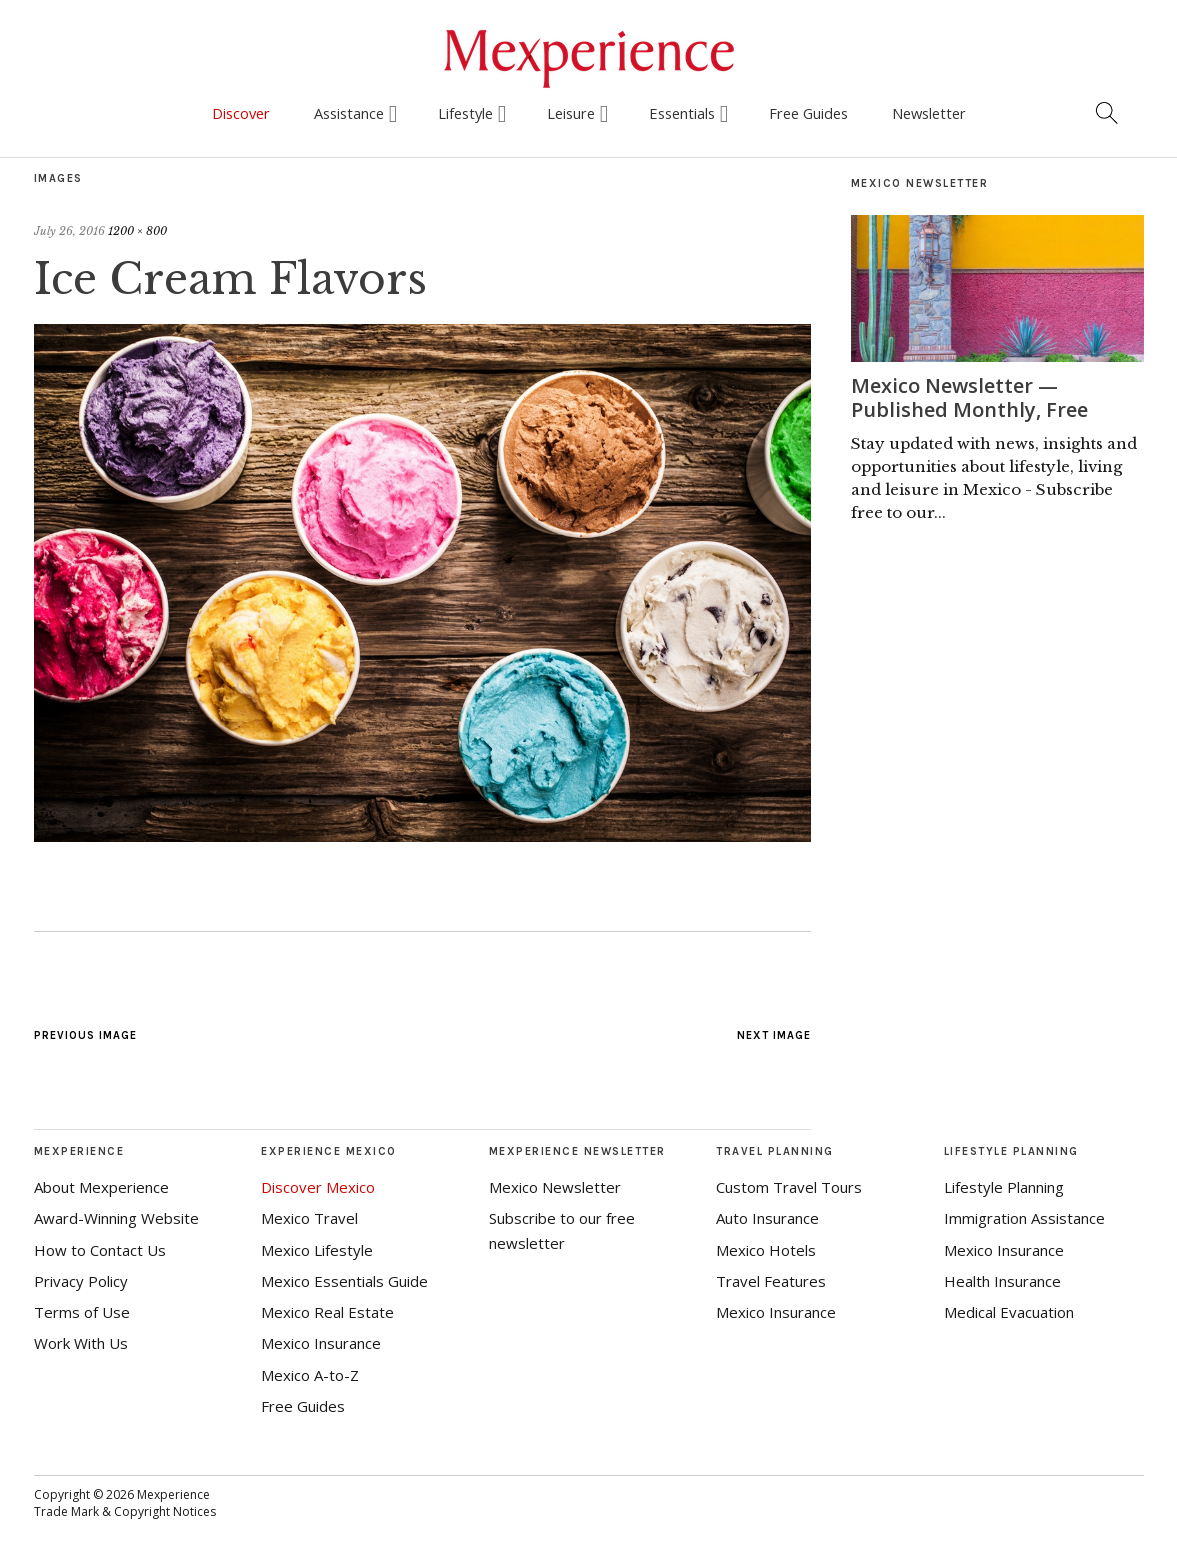 The image size is (1177, 1551). Describe the element at coordinates (1004, 1187) in the screenshot. I see `Lifestyle Planning` at that location.